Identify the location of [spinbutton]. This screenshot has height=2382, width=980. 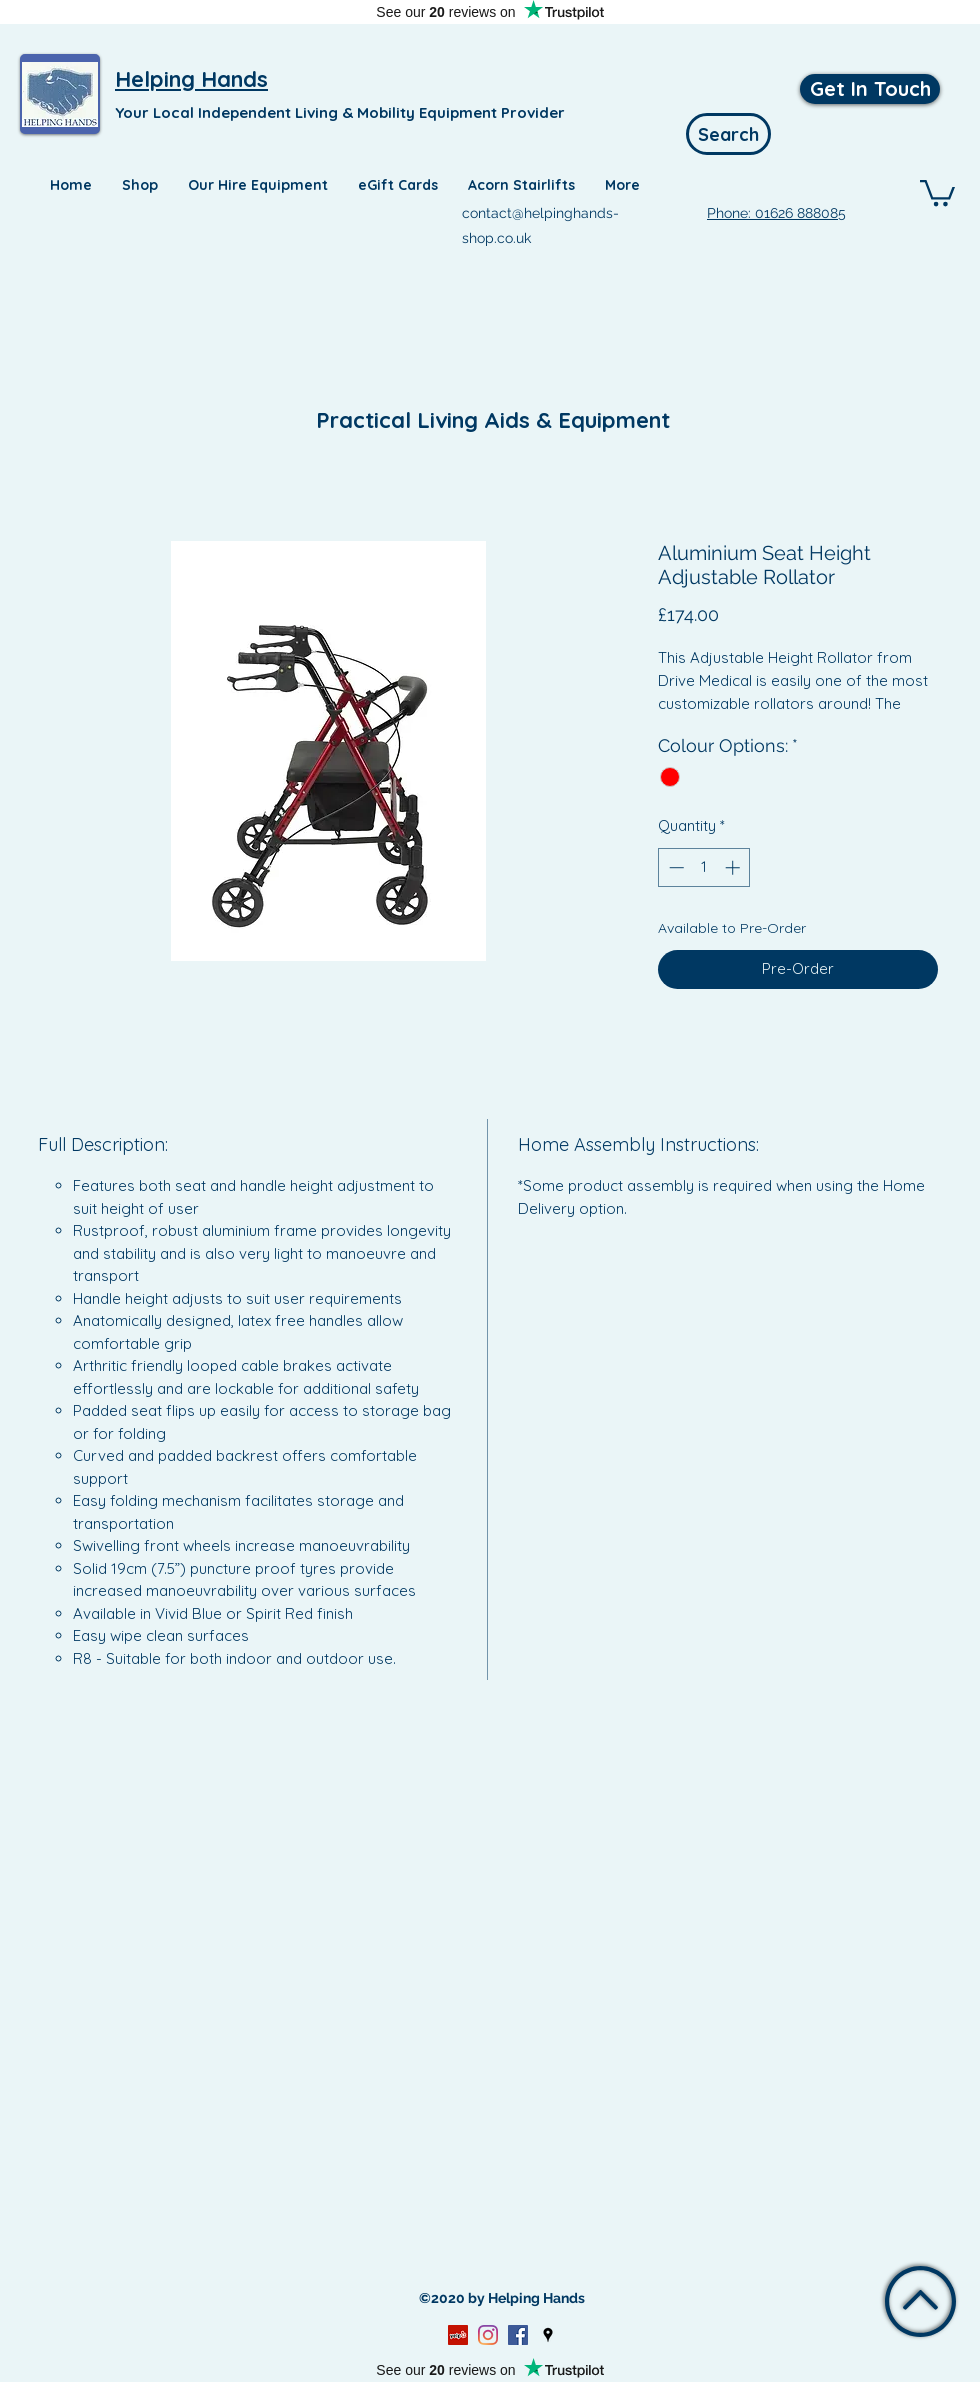
(704, 867).